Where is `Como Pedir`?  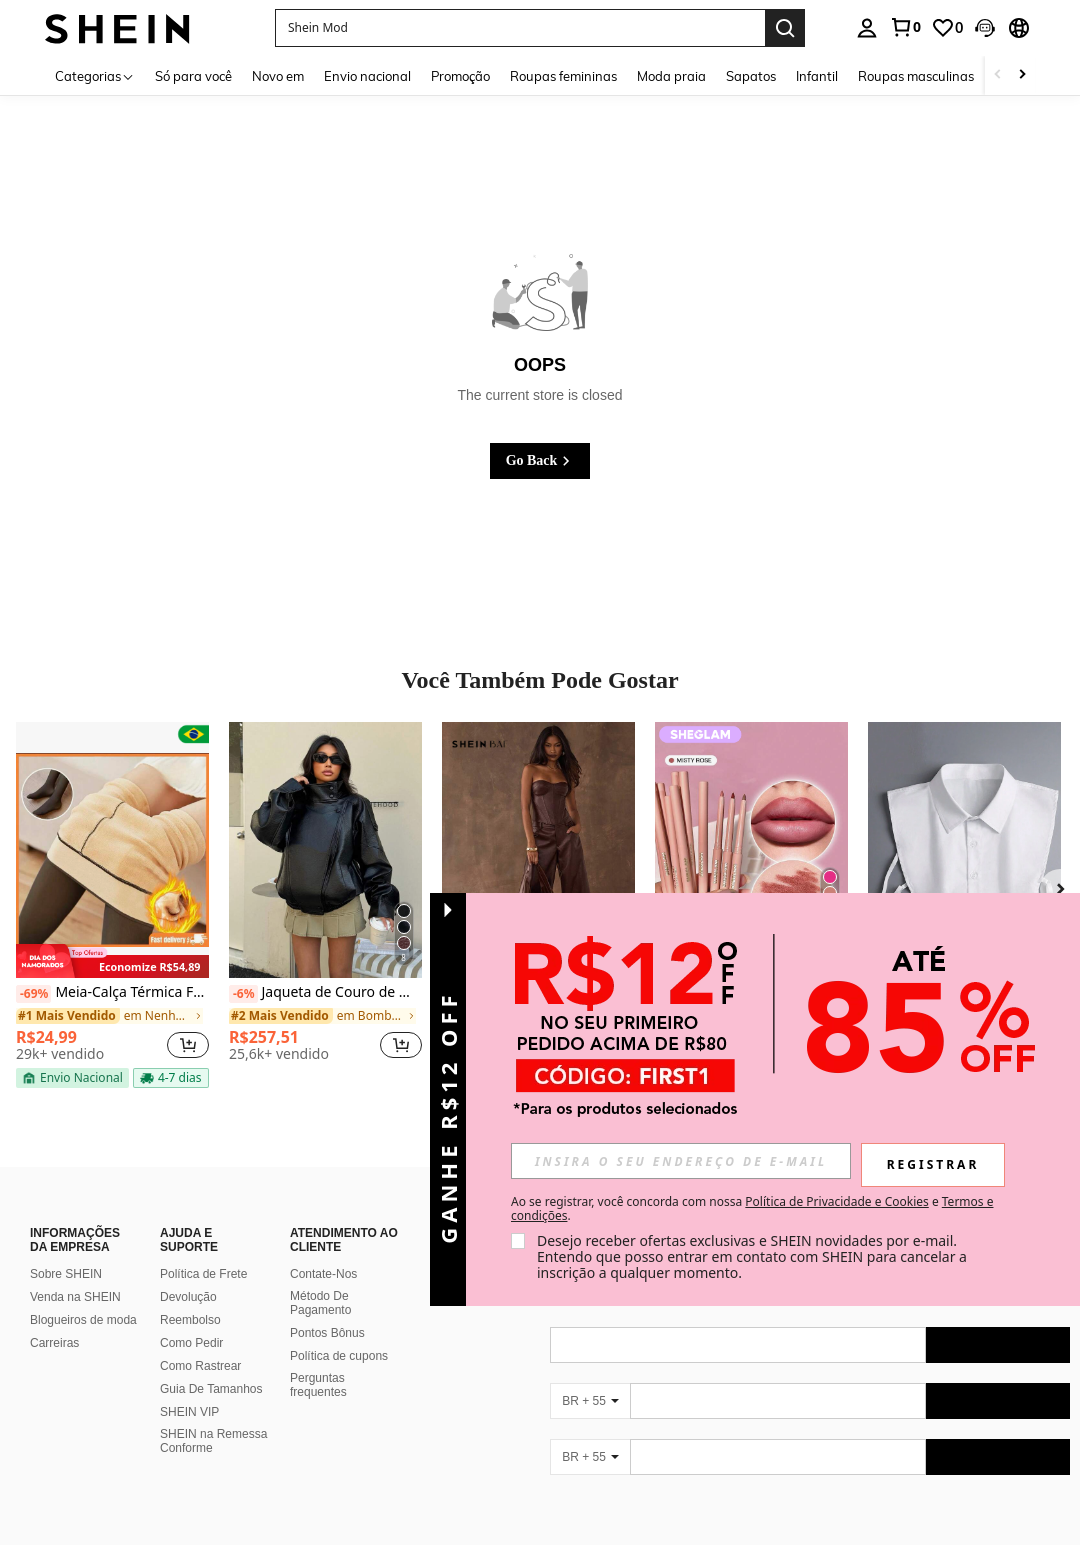 Como Pedir is located at coordinates (191, 1343).